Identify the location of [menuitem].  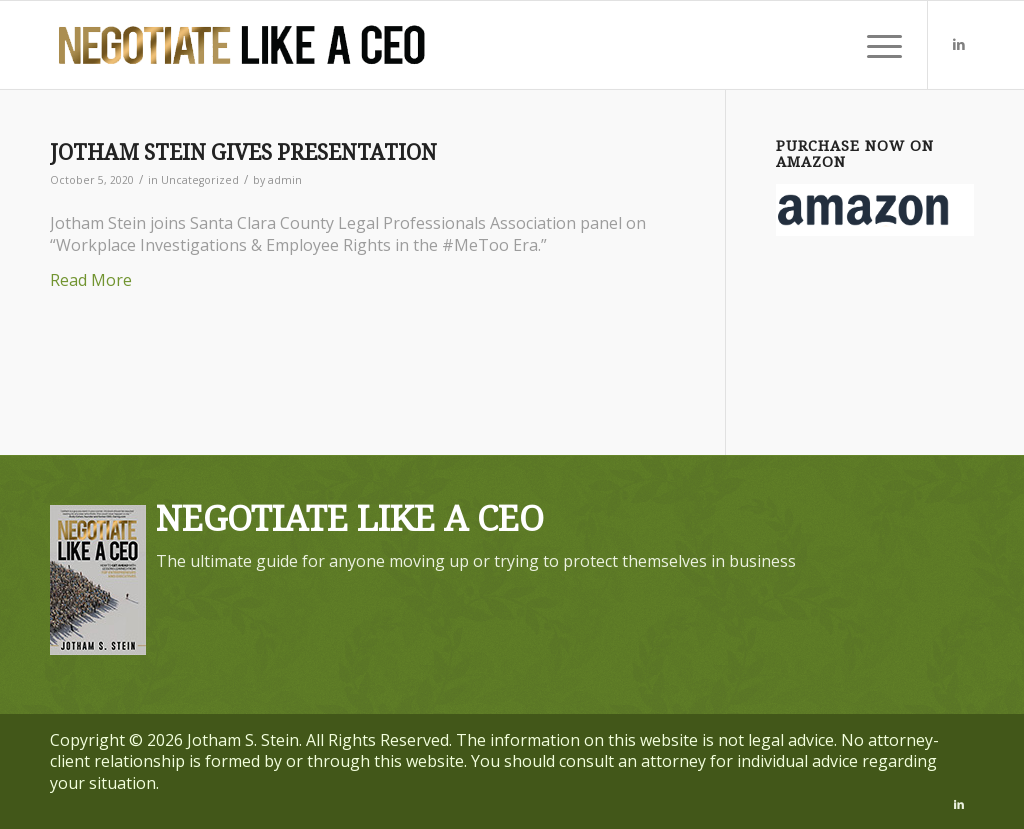
(878, 45).